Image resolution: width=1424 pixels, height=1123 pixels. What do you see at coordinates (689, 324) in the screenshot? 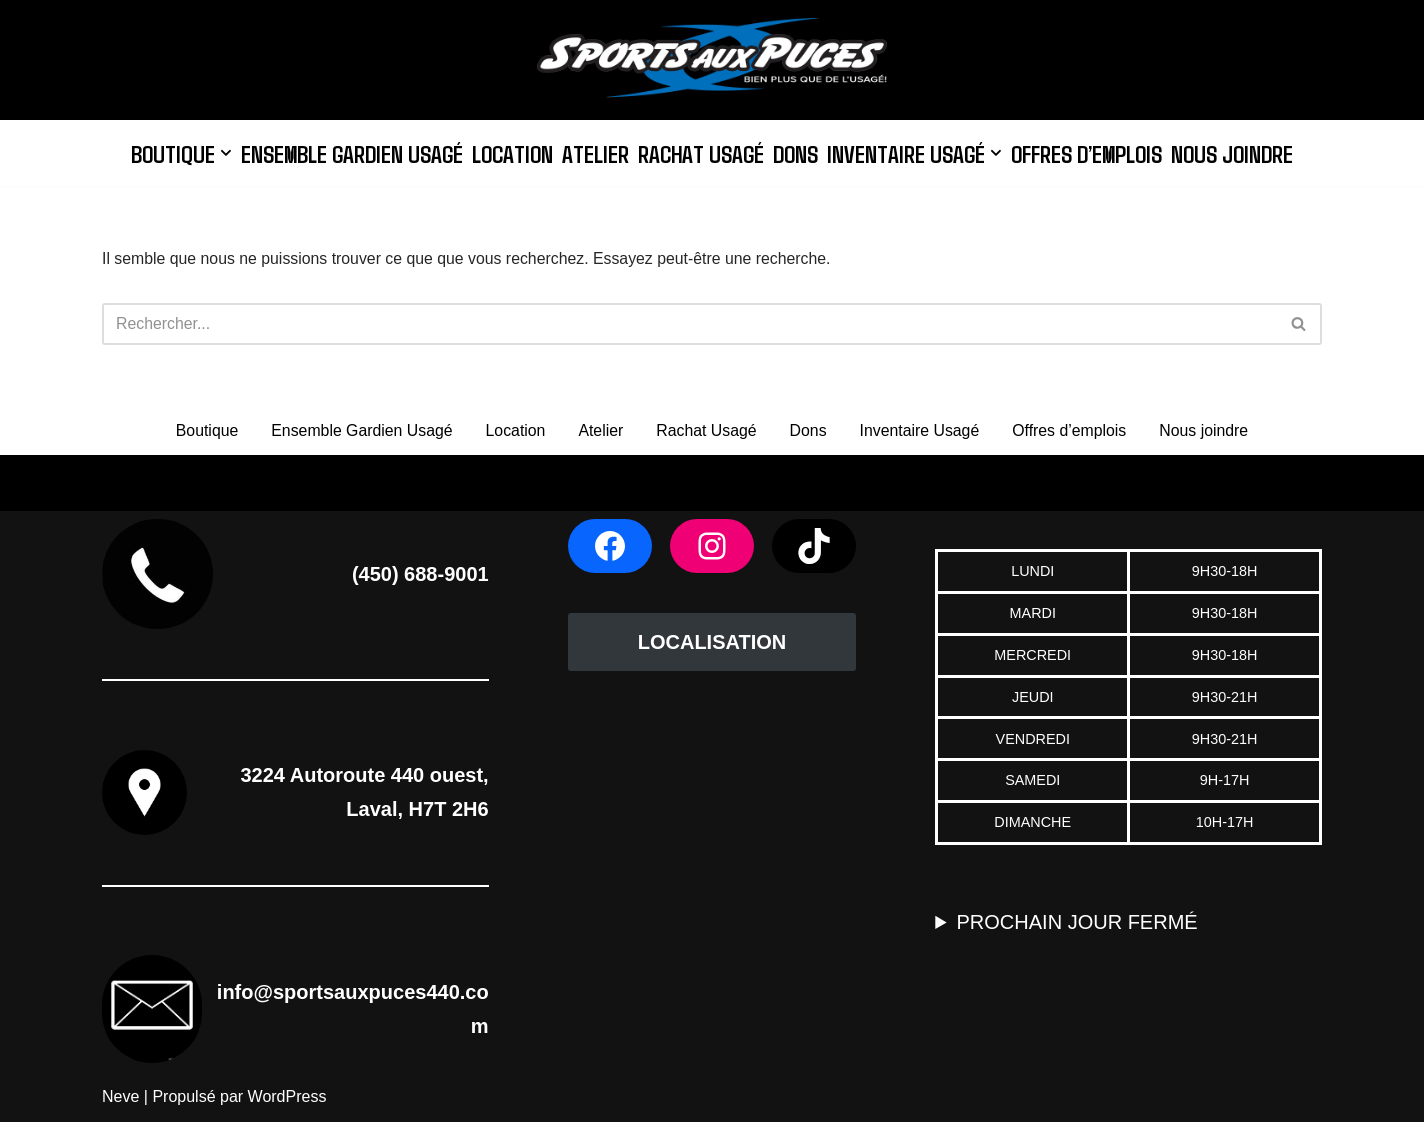
I see `[Rechercher]` at bounding box center [689, 324].